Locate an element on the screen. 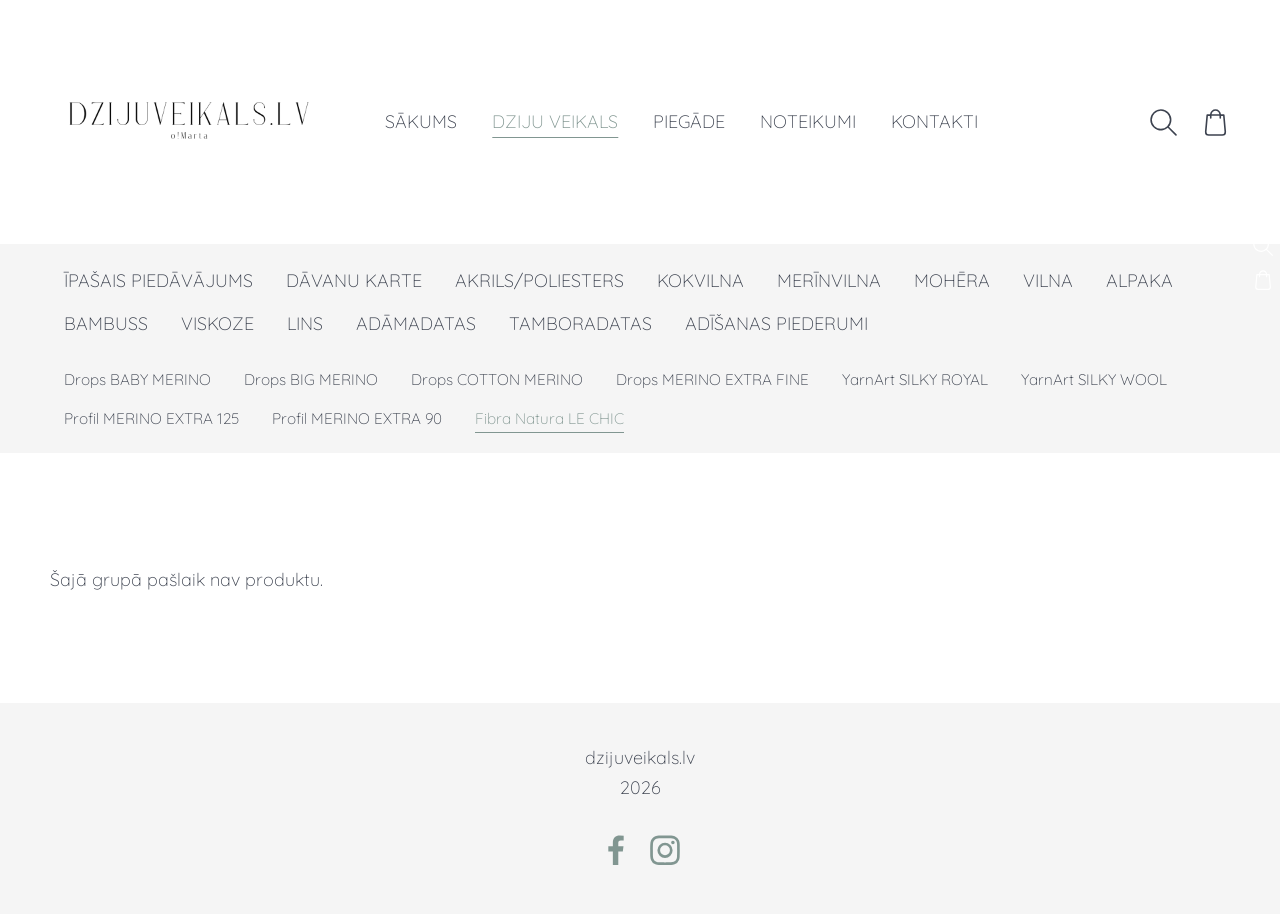  YarnArt SILKY WOOL [menuitem] is located at coordinates (1094, 379).